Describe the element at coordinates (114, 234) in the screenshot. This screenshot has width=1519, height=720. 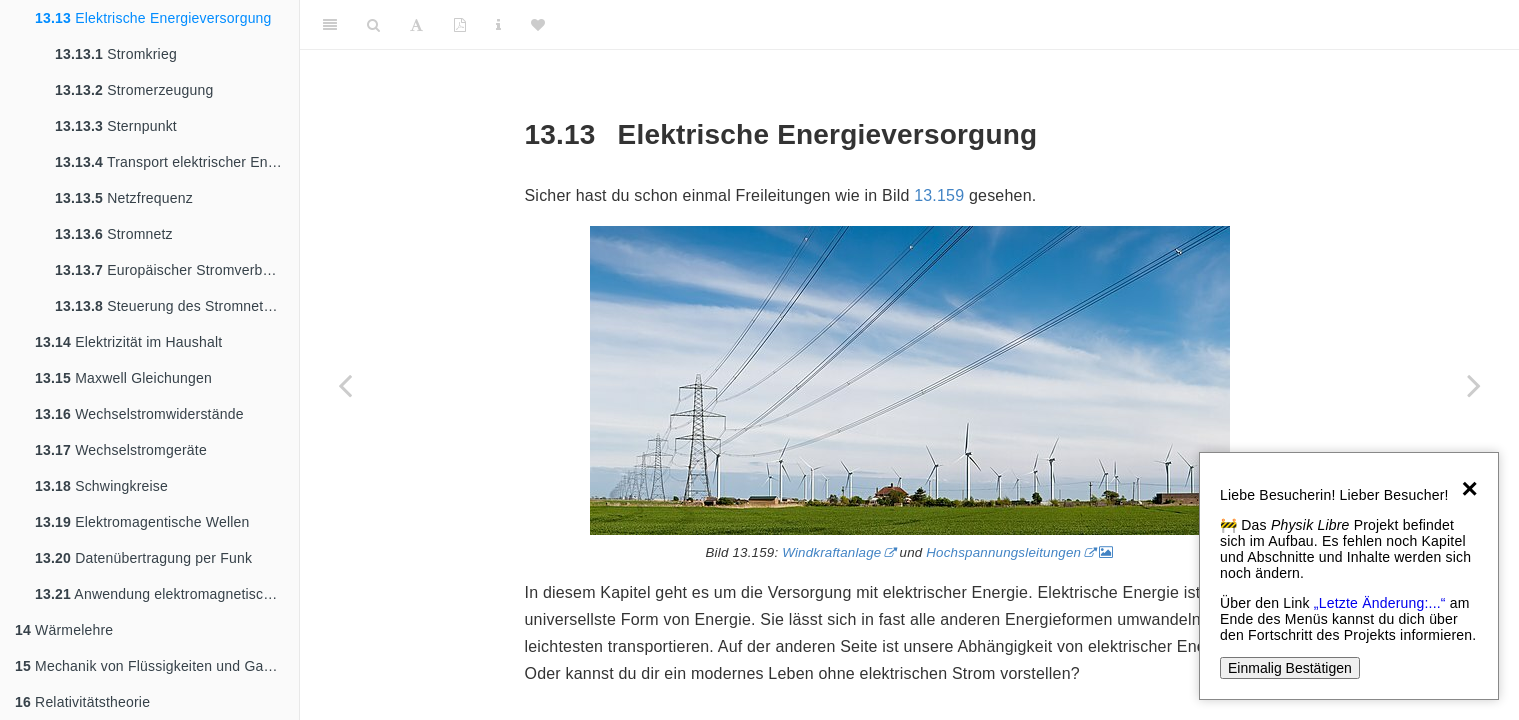
I see `Stromnetz` at that location.